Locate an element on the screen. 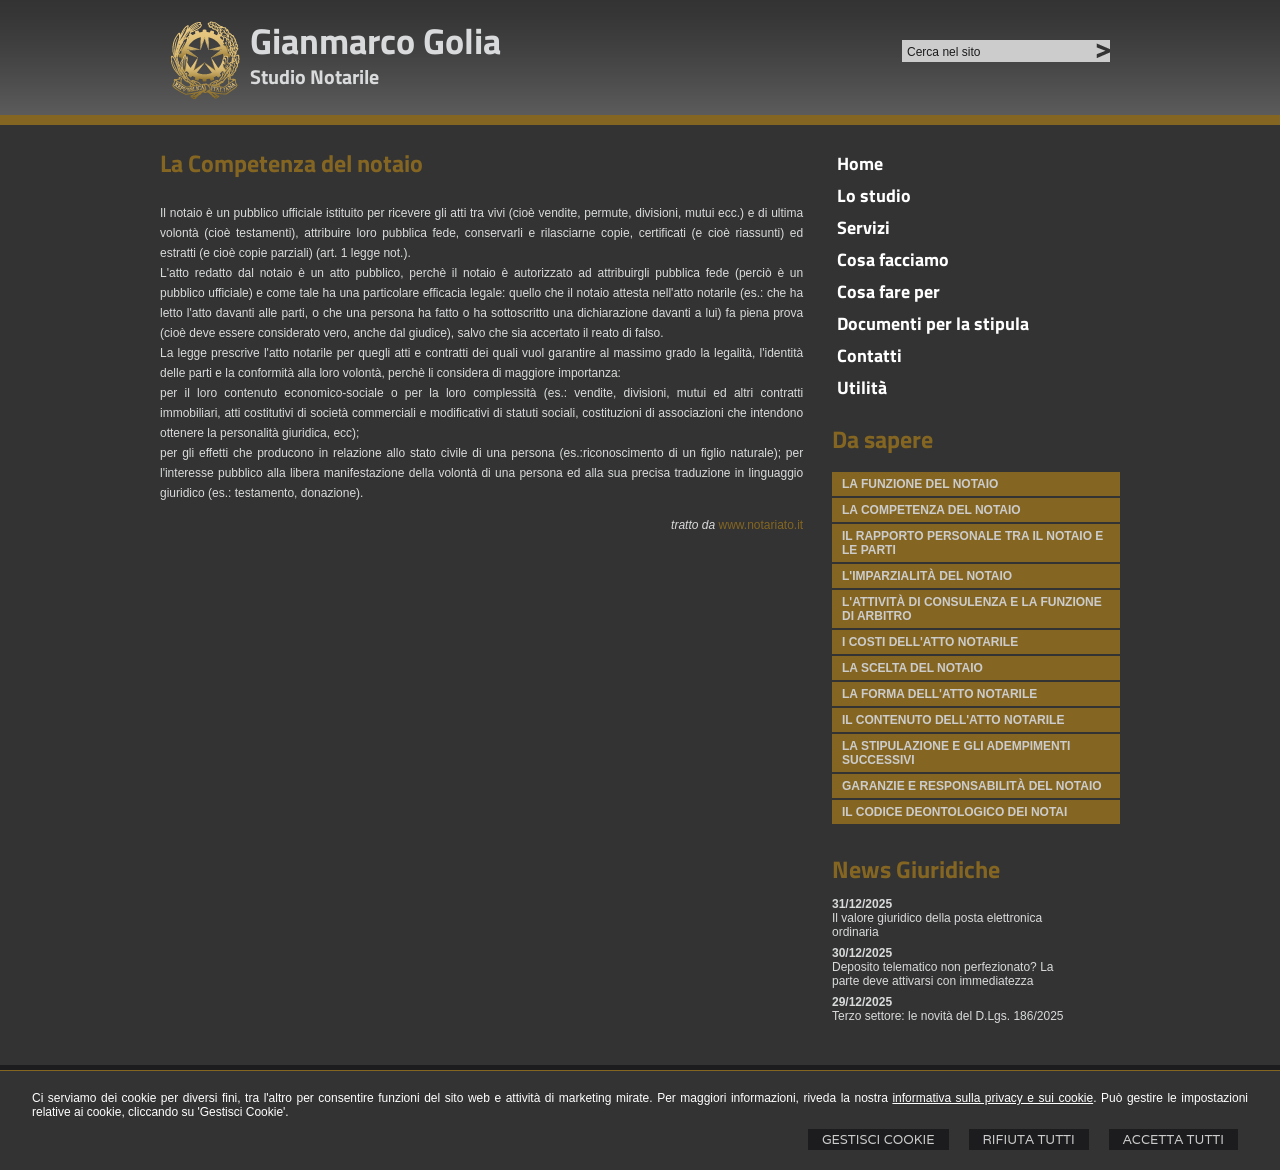 This screenshot has width=1280, height=1170. Gianmarco Golia is located at coordinates (375, 40).